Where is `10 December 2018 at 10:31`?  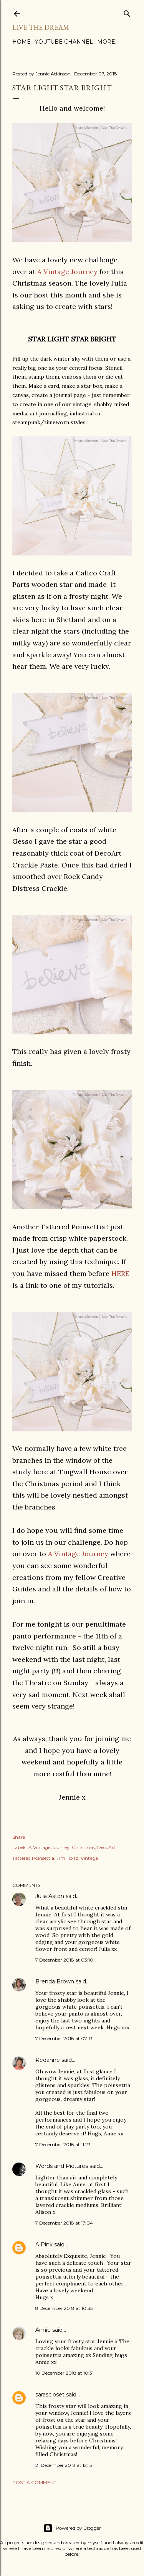 10 December 2018 at 10:31 is located at coordinates (64, 2373).